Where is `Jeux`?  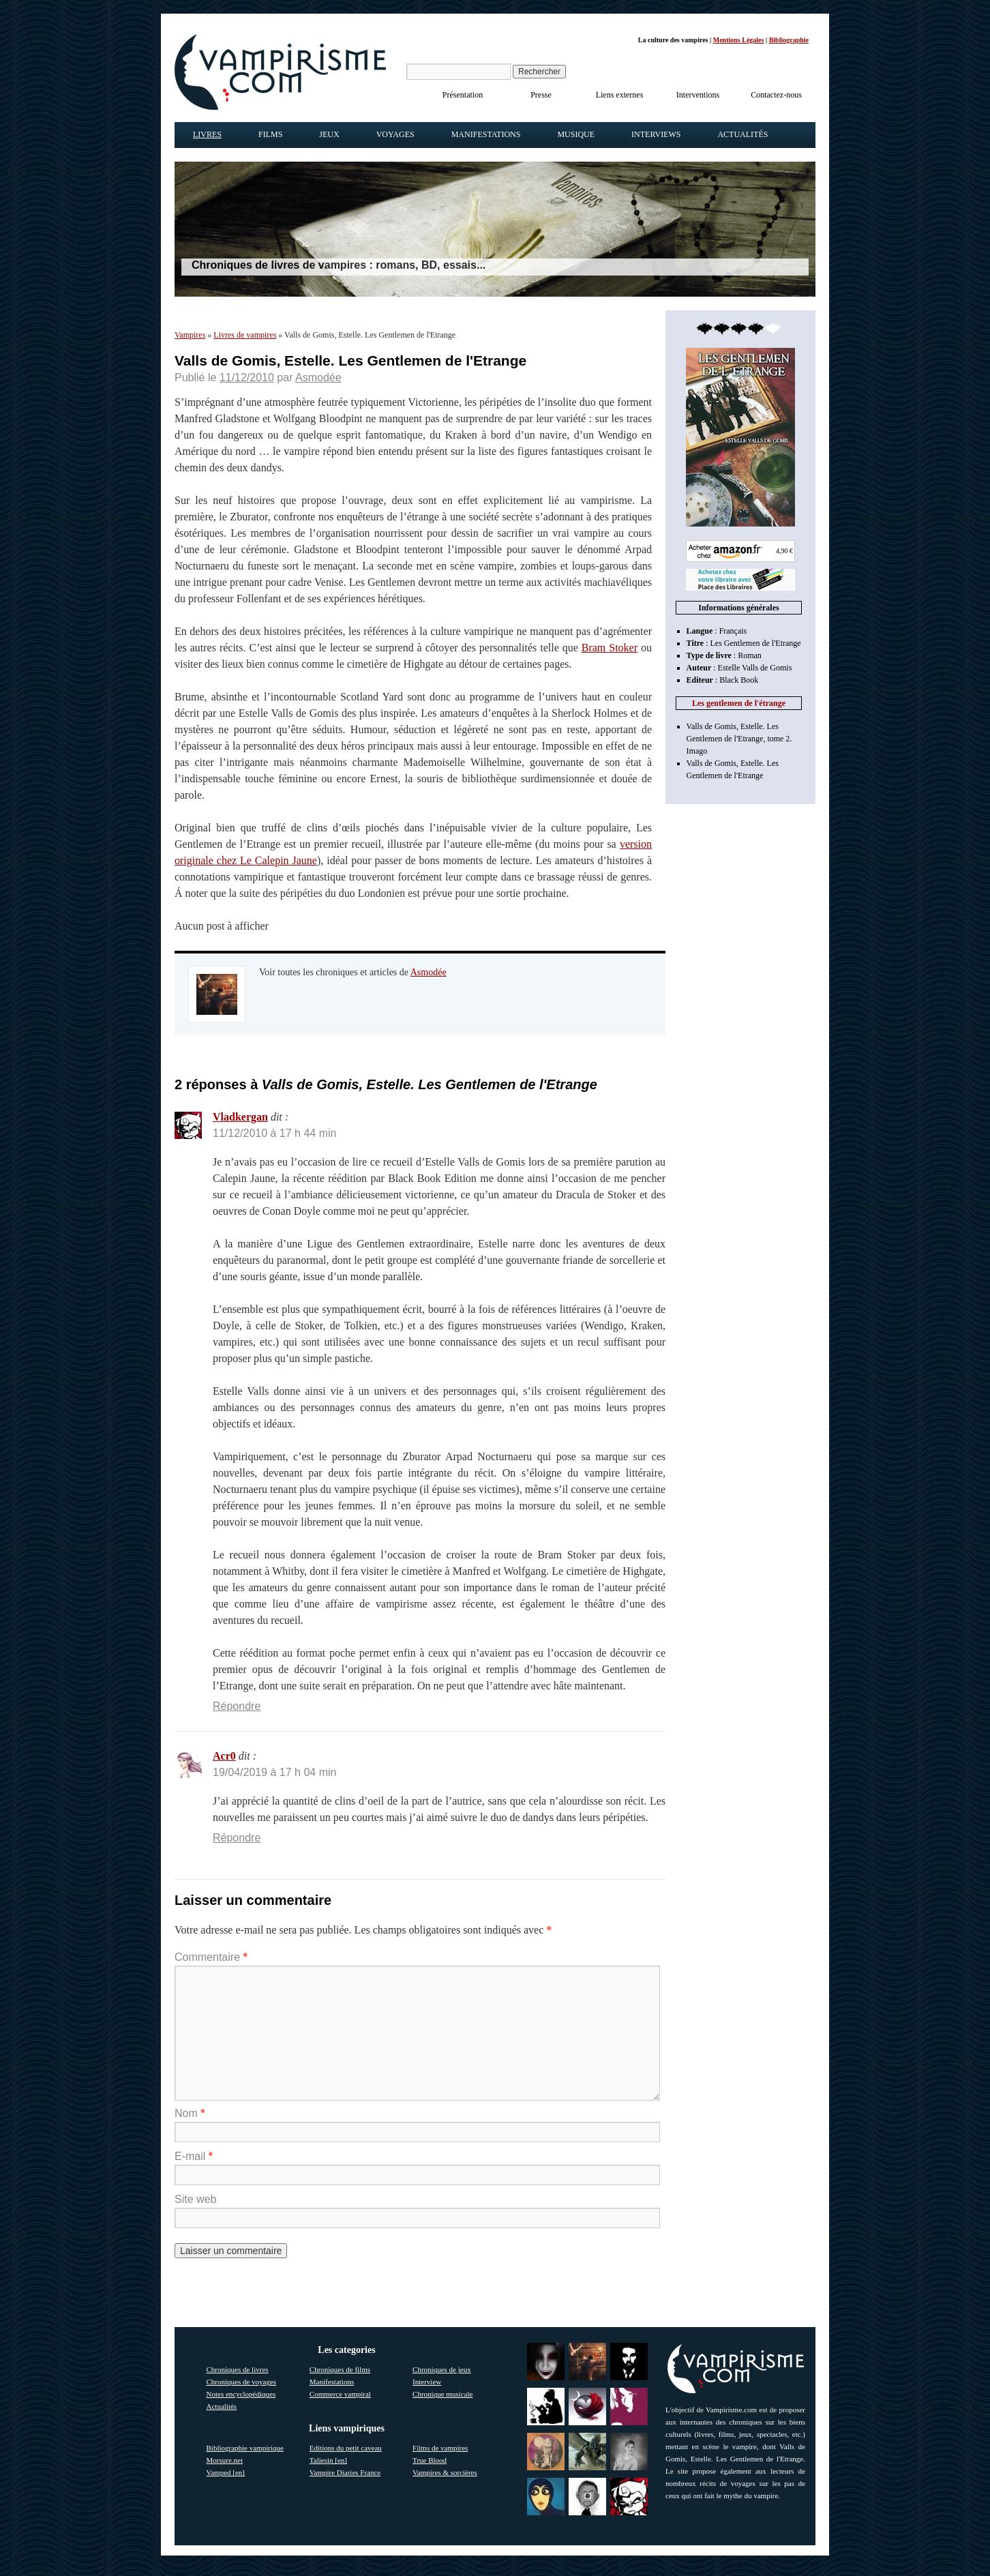
Jeux is located at coordinates (329, 134).